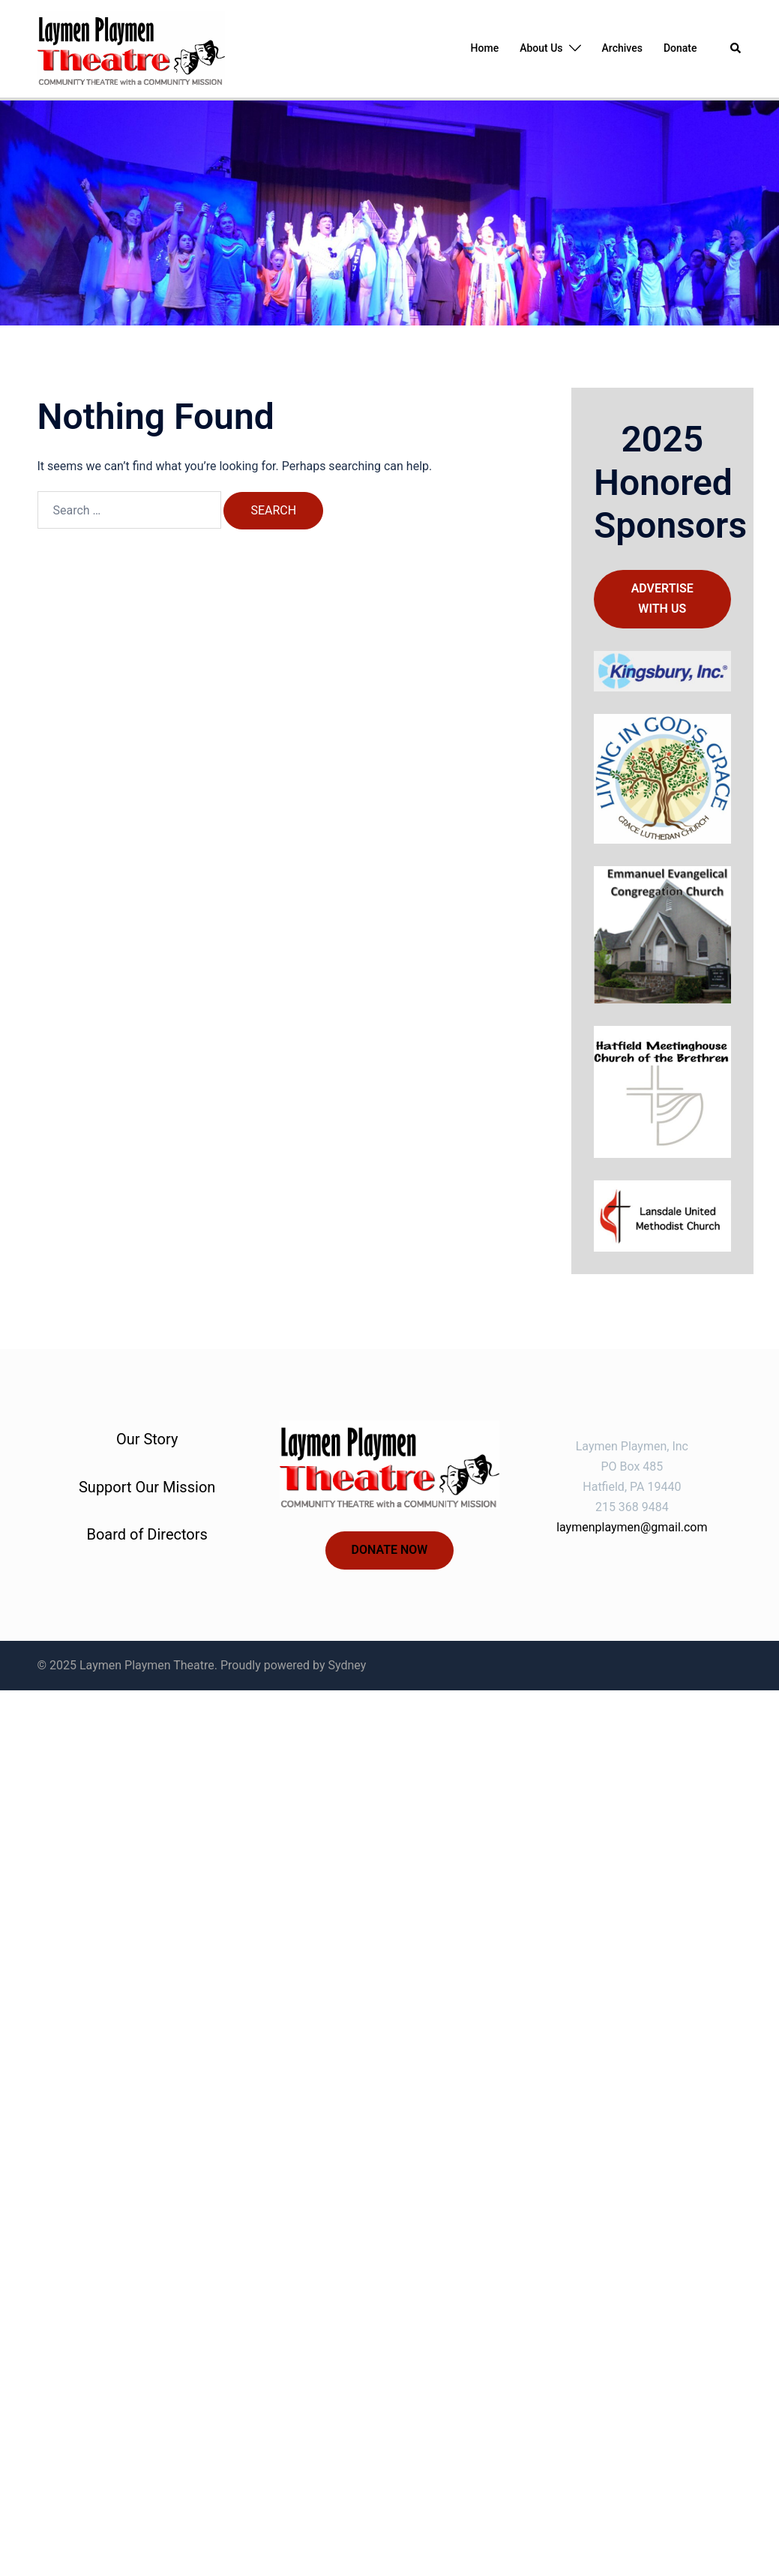  What do you see at coordinates (485, 48) in the screenshot?
I see `Home` at bounding box center [485, 48].